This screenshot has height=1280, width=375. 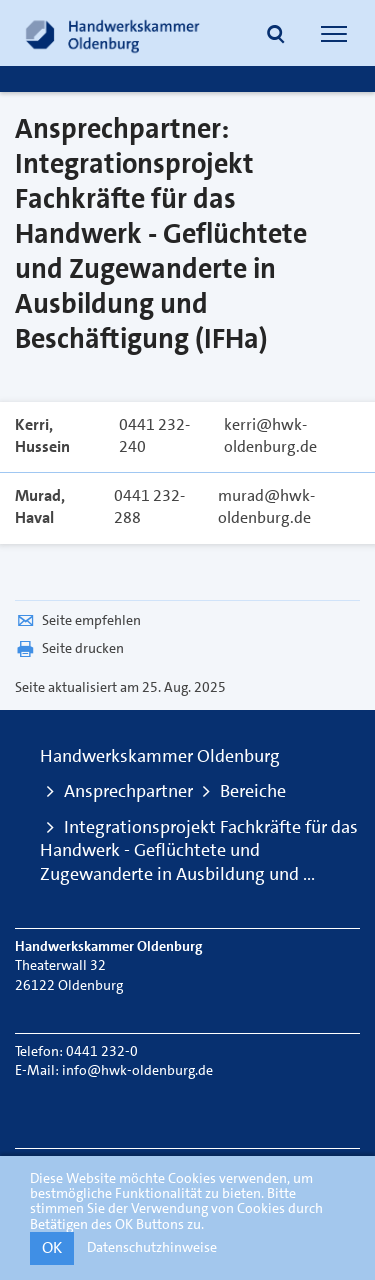 What do you see at coordinates (152, 1247) in the screenshot?
I see `Datenschutzhinweise` at bounding box center [152, 1247].